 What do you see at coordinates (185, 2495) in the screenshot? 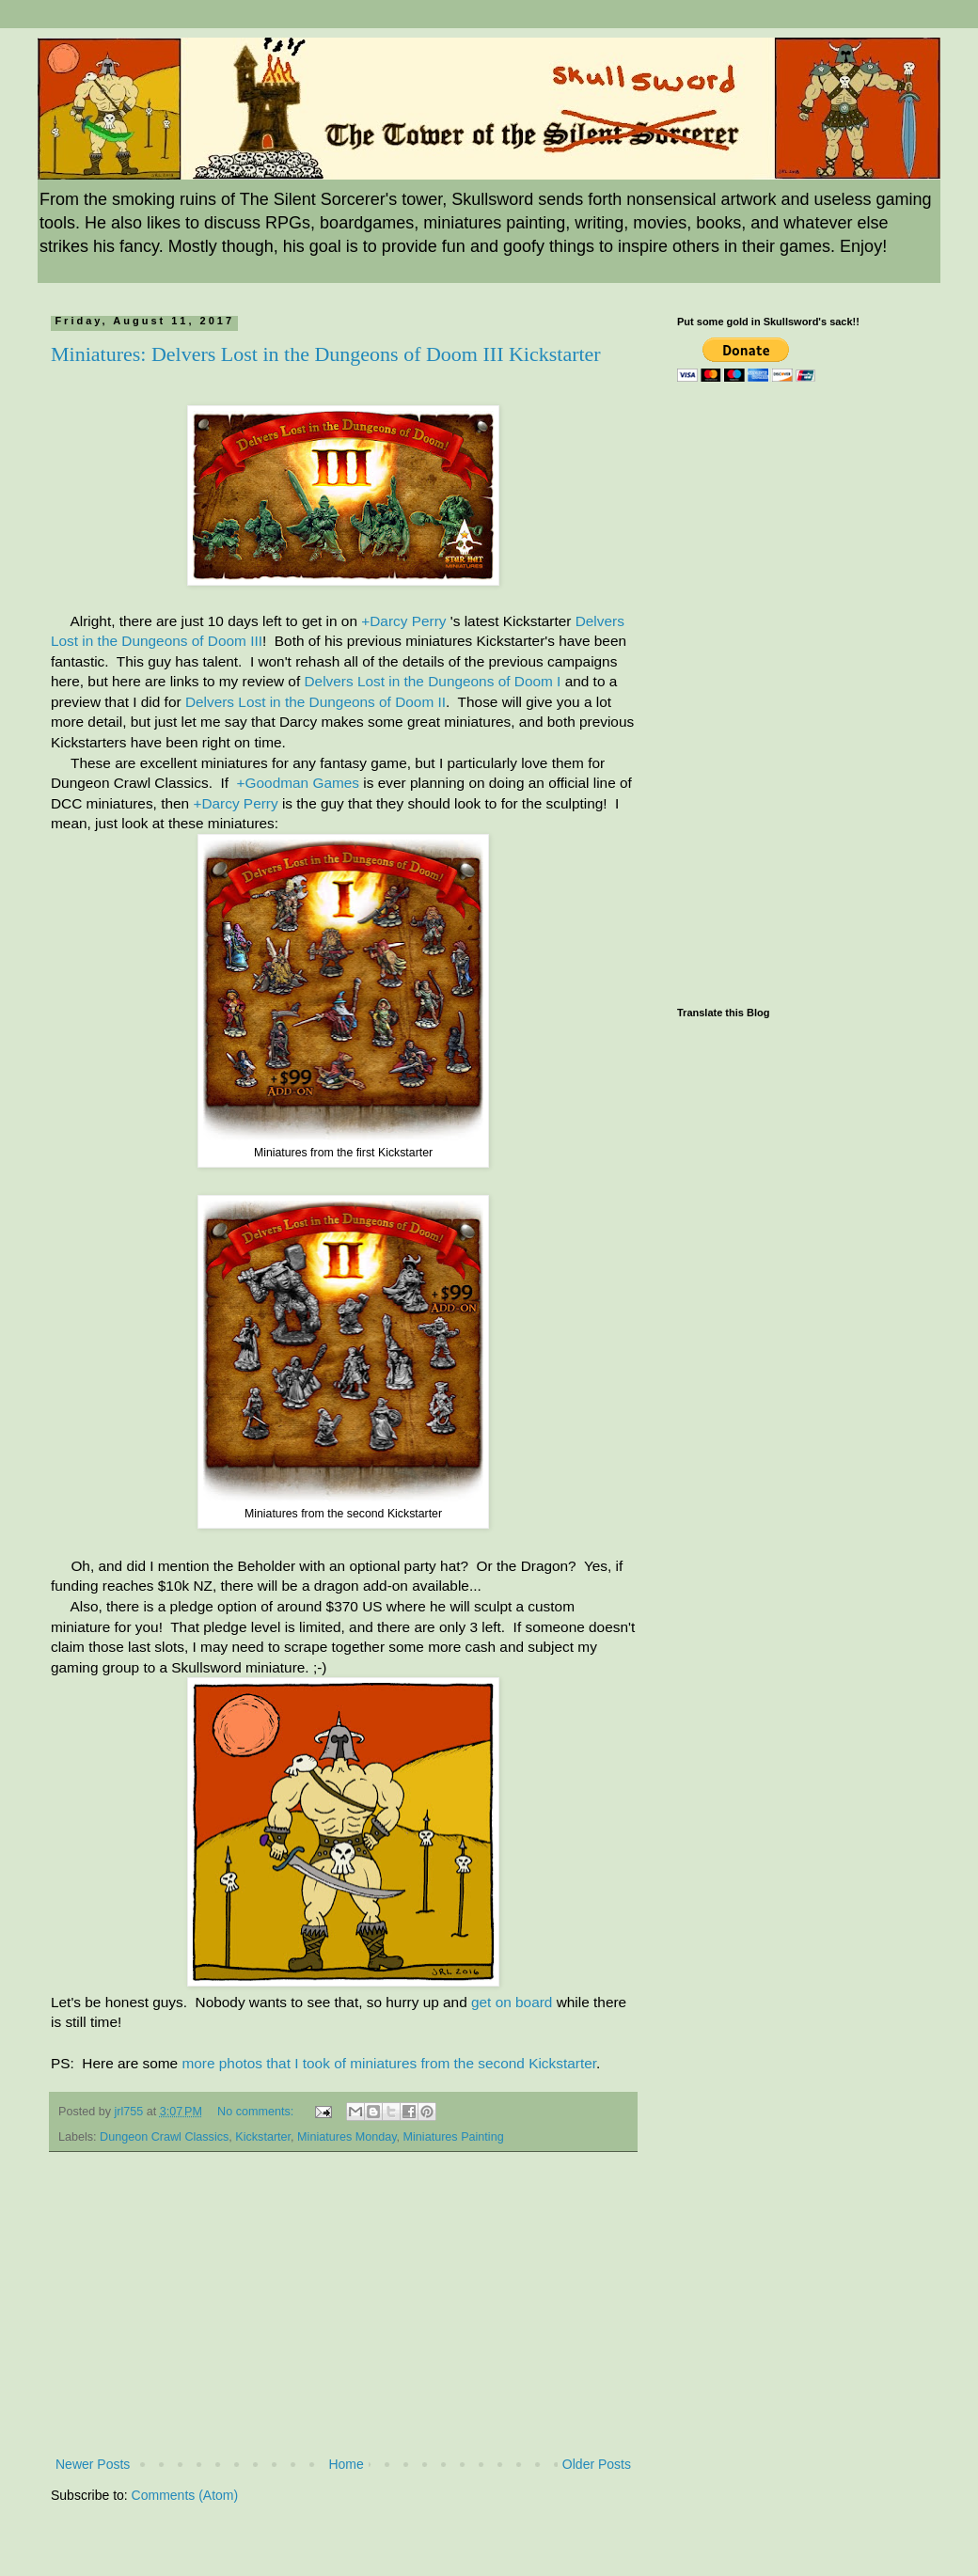
I see `Comments (Atom)` at bounding box center [185, 2495].